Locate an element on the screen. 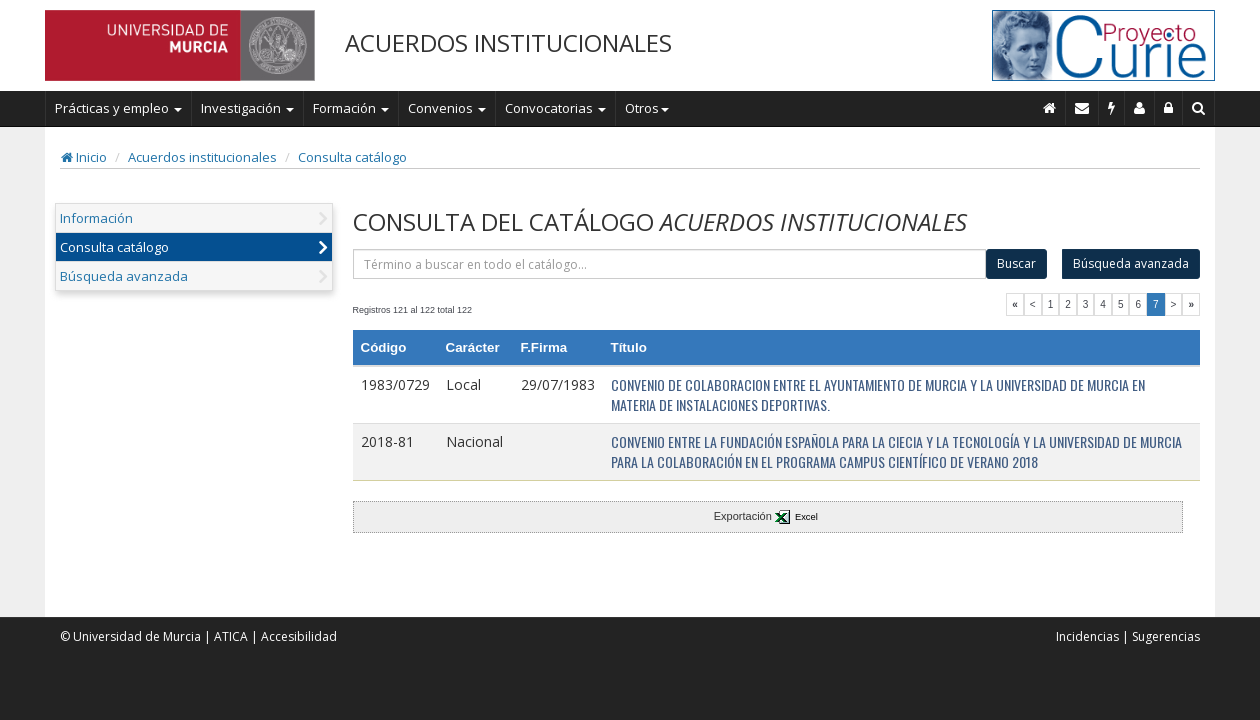 Image resolution: width=1260 pixels, height=720 pixels. Inicio is located at coordinates (84, 157).